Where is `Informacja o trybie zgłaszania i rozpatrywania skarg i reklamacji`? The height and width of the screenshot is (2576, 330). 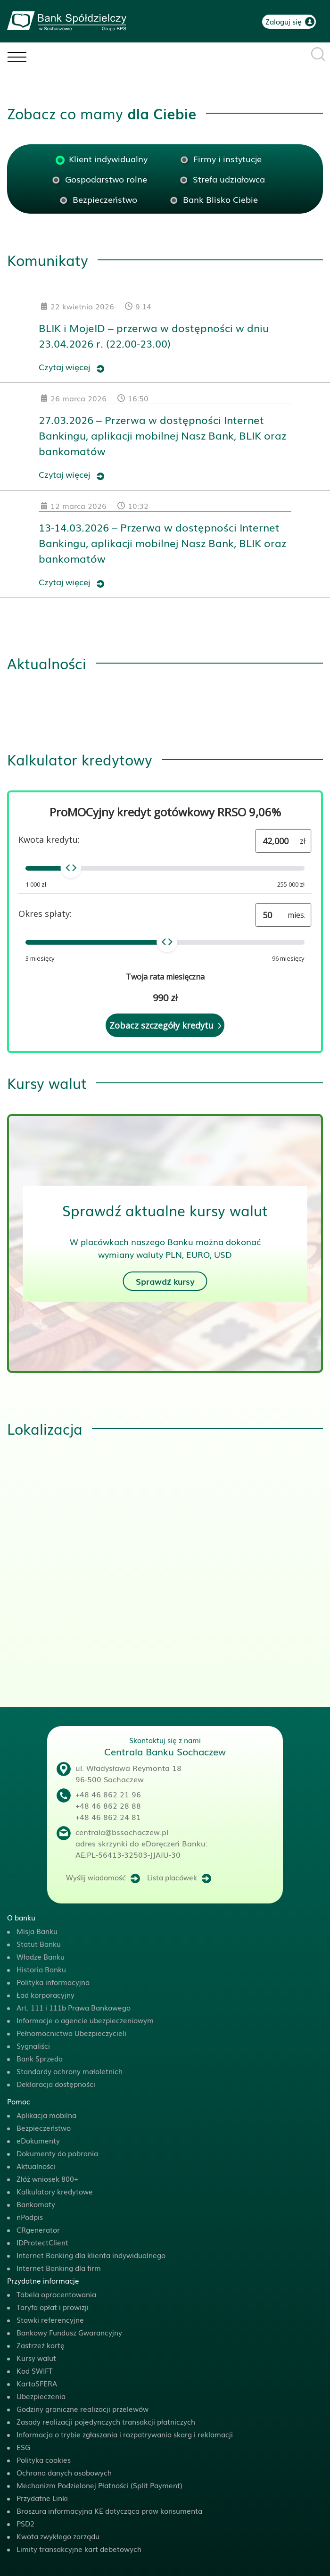 Informacja o trybie zgłaszania i rozpatrywania skarg i reklamacji is located at coordinates (124, 2434).